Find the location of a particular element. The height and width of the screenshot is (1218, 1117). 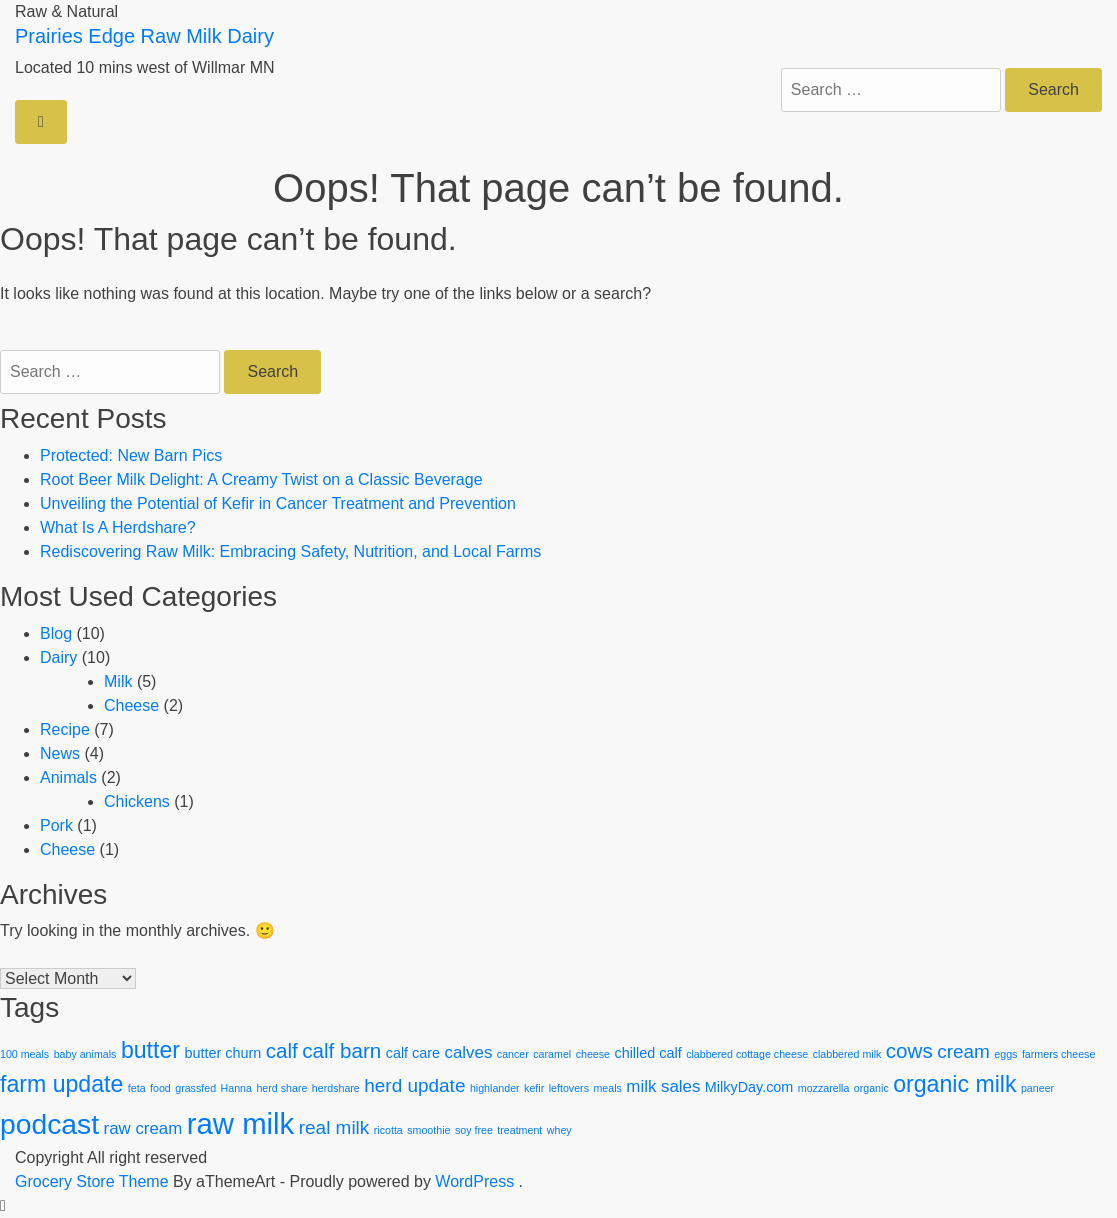

eggs [eggs (1 item)] is located at coordinates (1005, 1054).